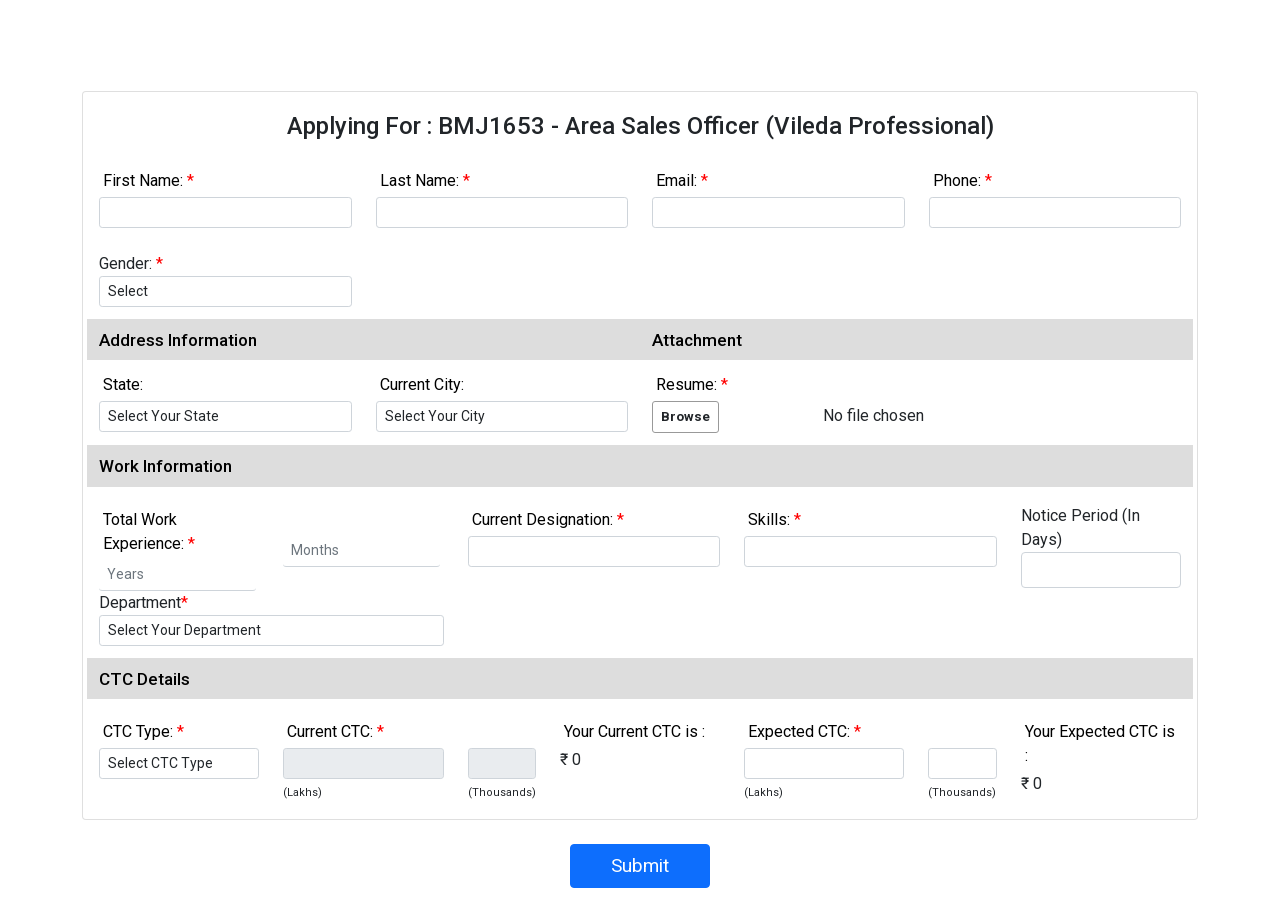 The width and height of the screenshot is (1280, 913). What do you see at coordinates (692, 384) in the screenshot?
I see `Resume:` at bounding box center [692, 384].